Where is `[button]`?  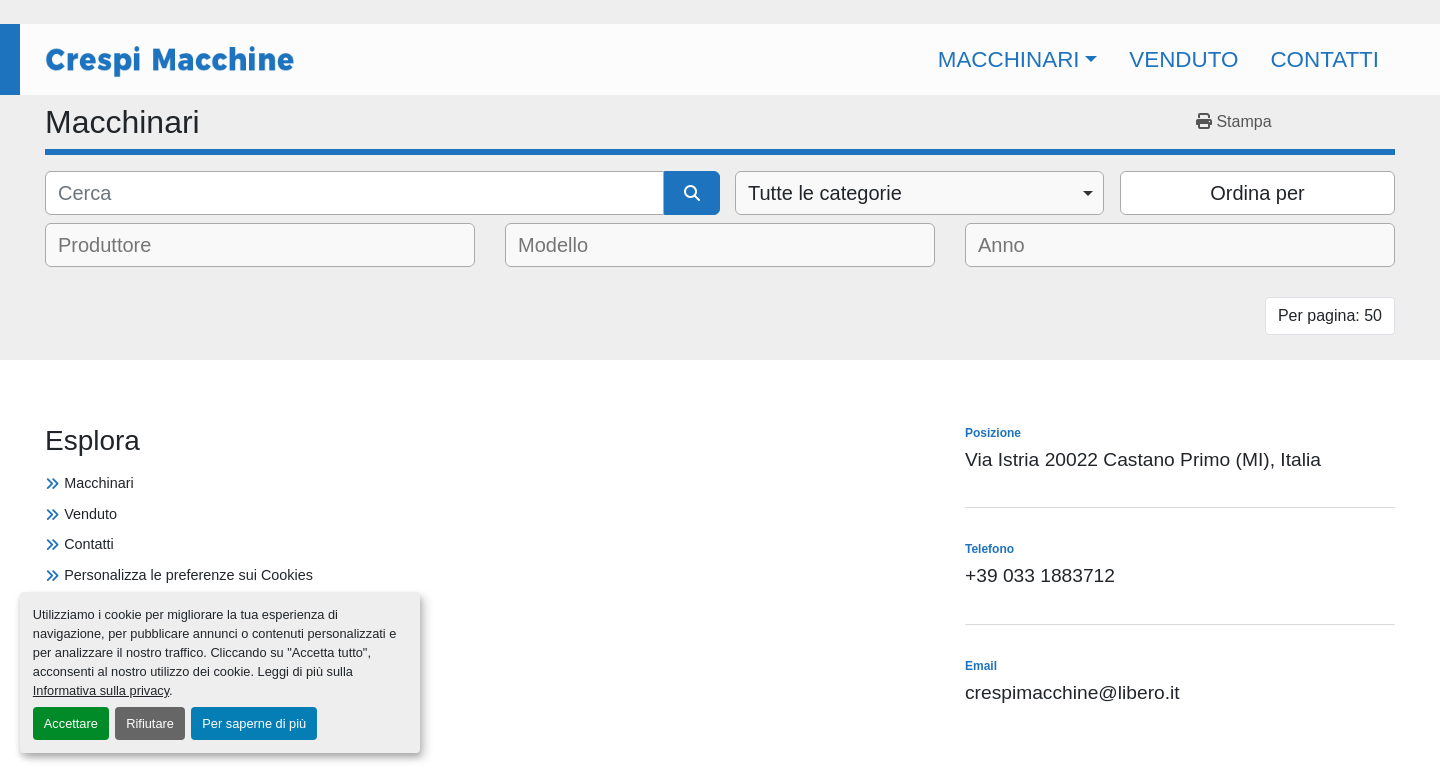
[button] is located at coordinates (1018, 59).